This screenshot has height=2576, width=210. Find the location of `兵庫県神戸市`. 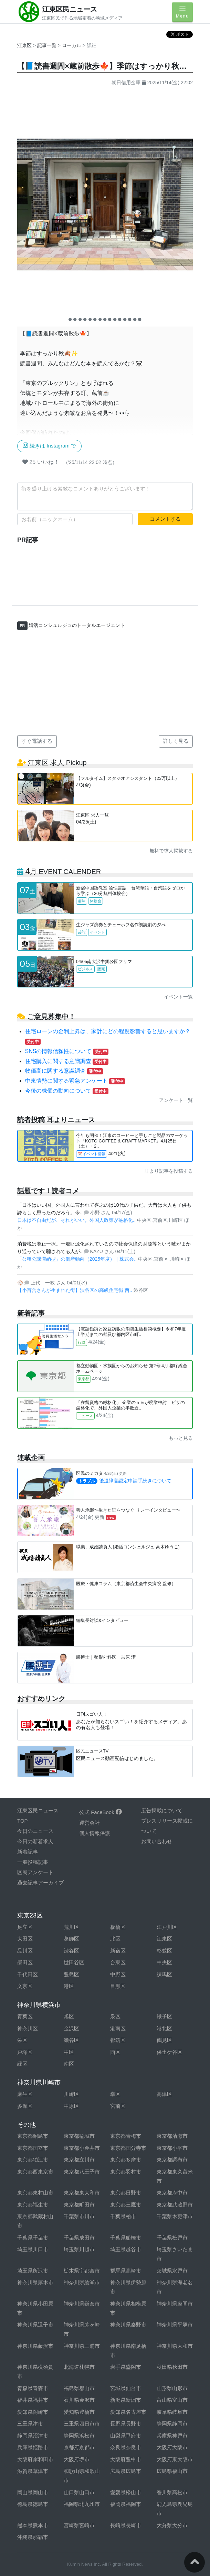

兵庫県神戸市 is located at coordinates (172, 2436).